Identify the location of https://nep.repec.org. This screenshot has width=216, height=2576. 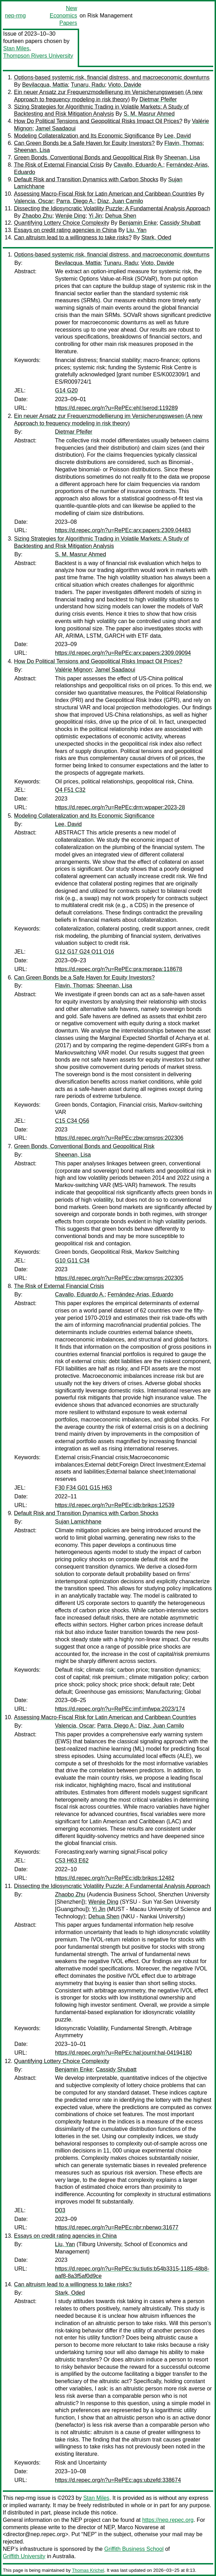
(168, 2520).